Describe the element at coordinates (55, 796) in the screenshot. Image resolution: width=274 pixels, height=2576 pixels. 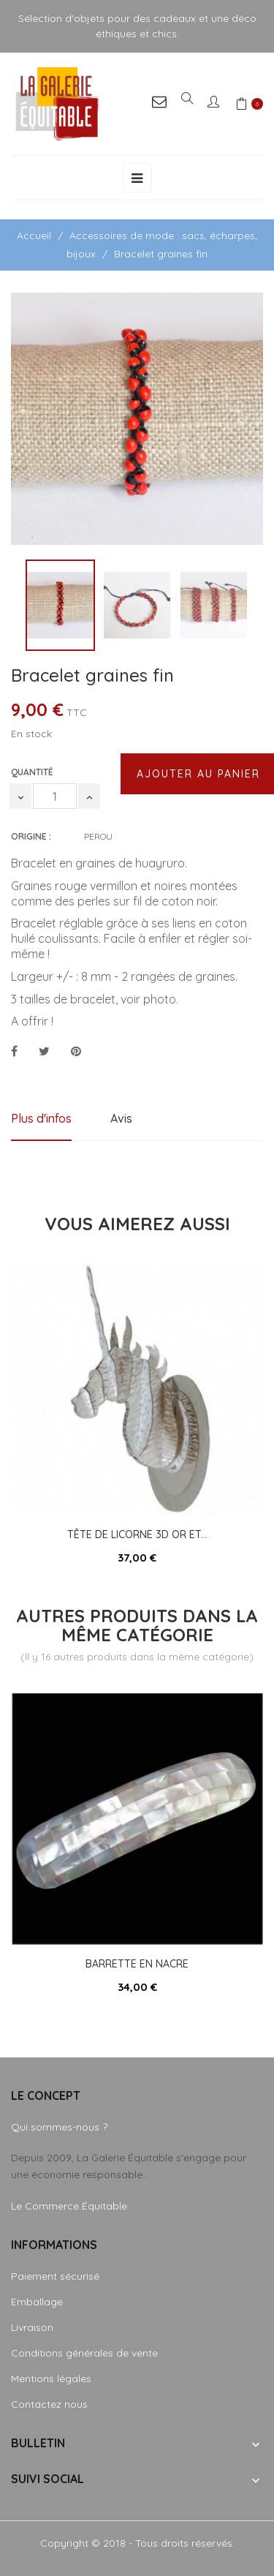
I see `[Quantité]` at that location.